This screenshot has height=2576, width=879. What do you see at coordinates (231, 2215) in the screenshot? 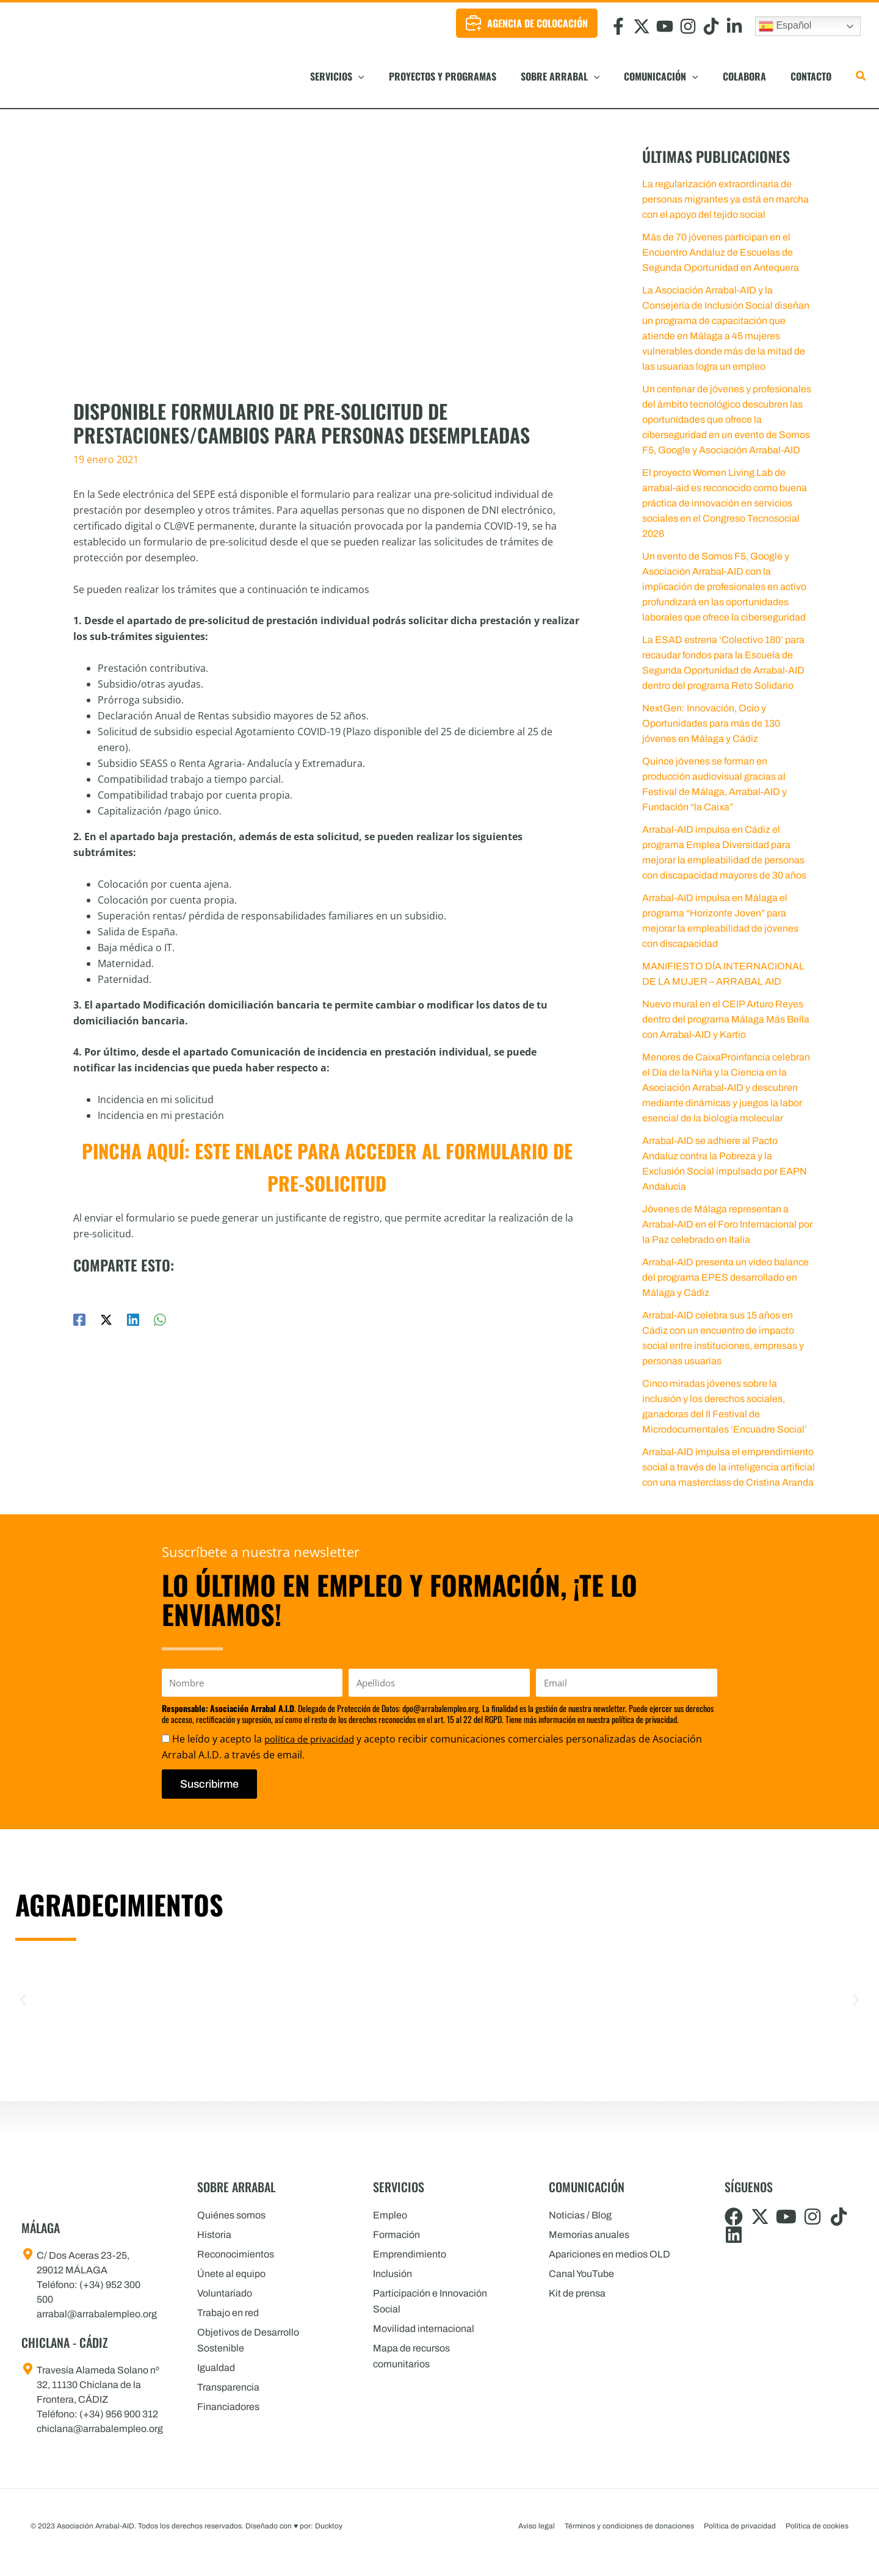
I see `Quiénes somos` at bounding box center [231, 2215].